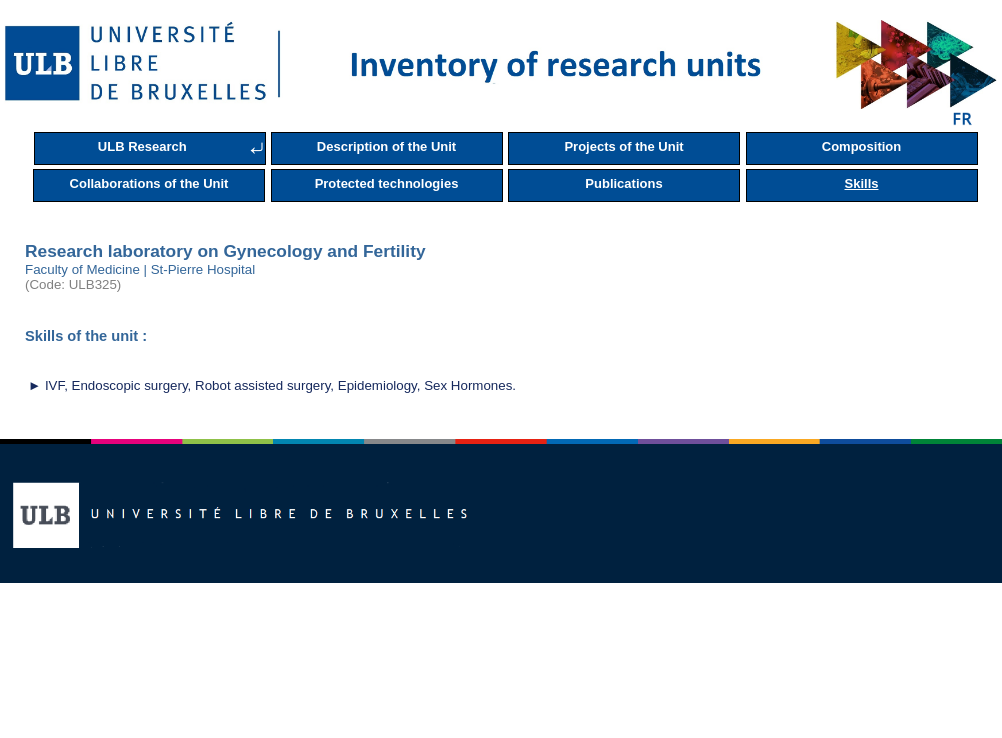 This screenshot has height=738, width=1002. What do you see at coordinates (862, 183) in the screenshot?
I see `Skills` at bounding box center [862, 183].